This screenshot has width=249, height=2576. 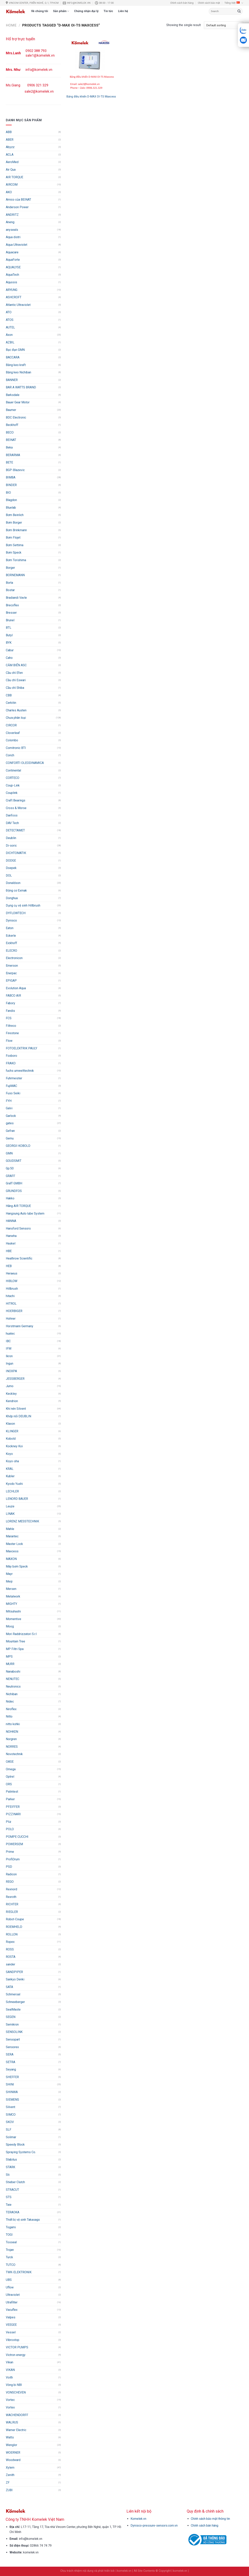 What do you see at coordinates (13, 237) in the screenshot?
I see `Aqua distri` at bounding box center [13, 237].